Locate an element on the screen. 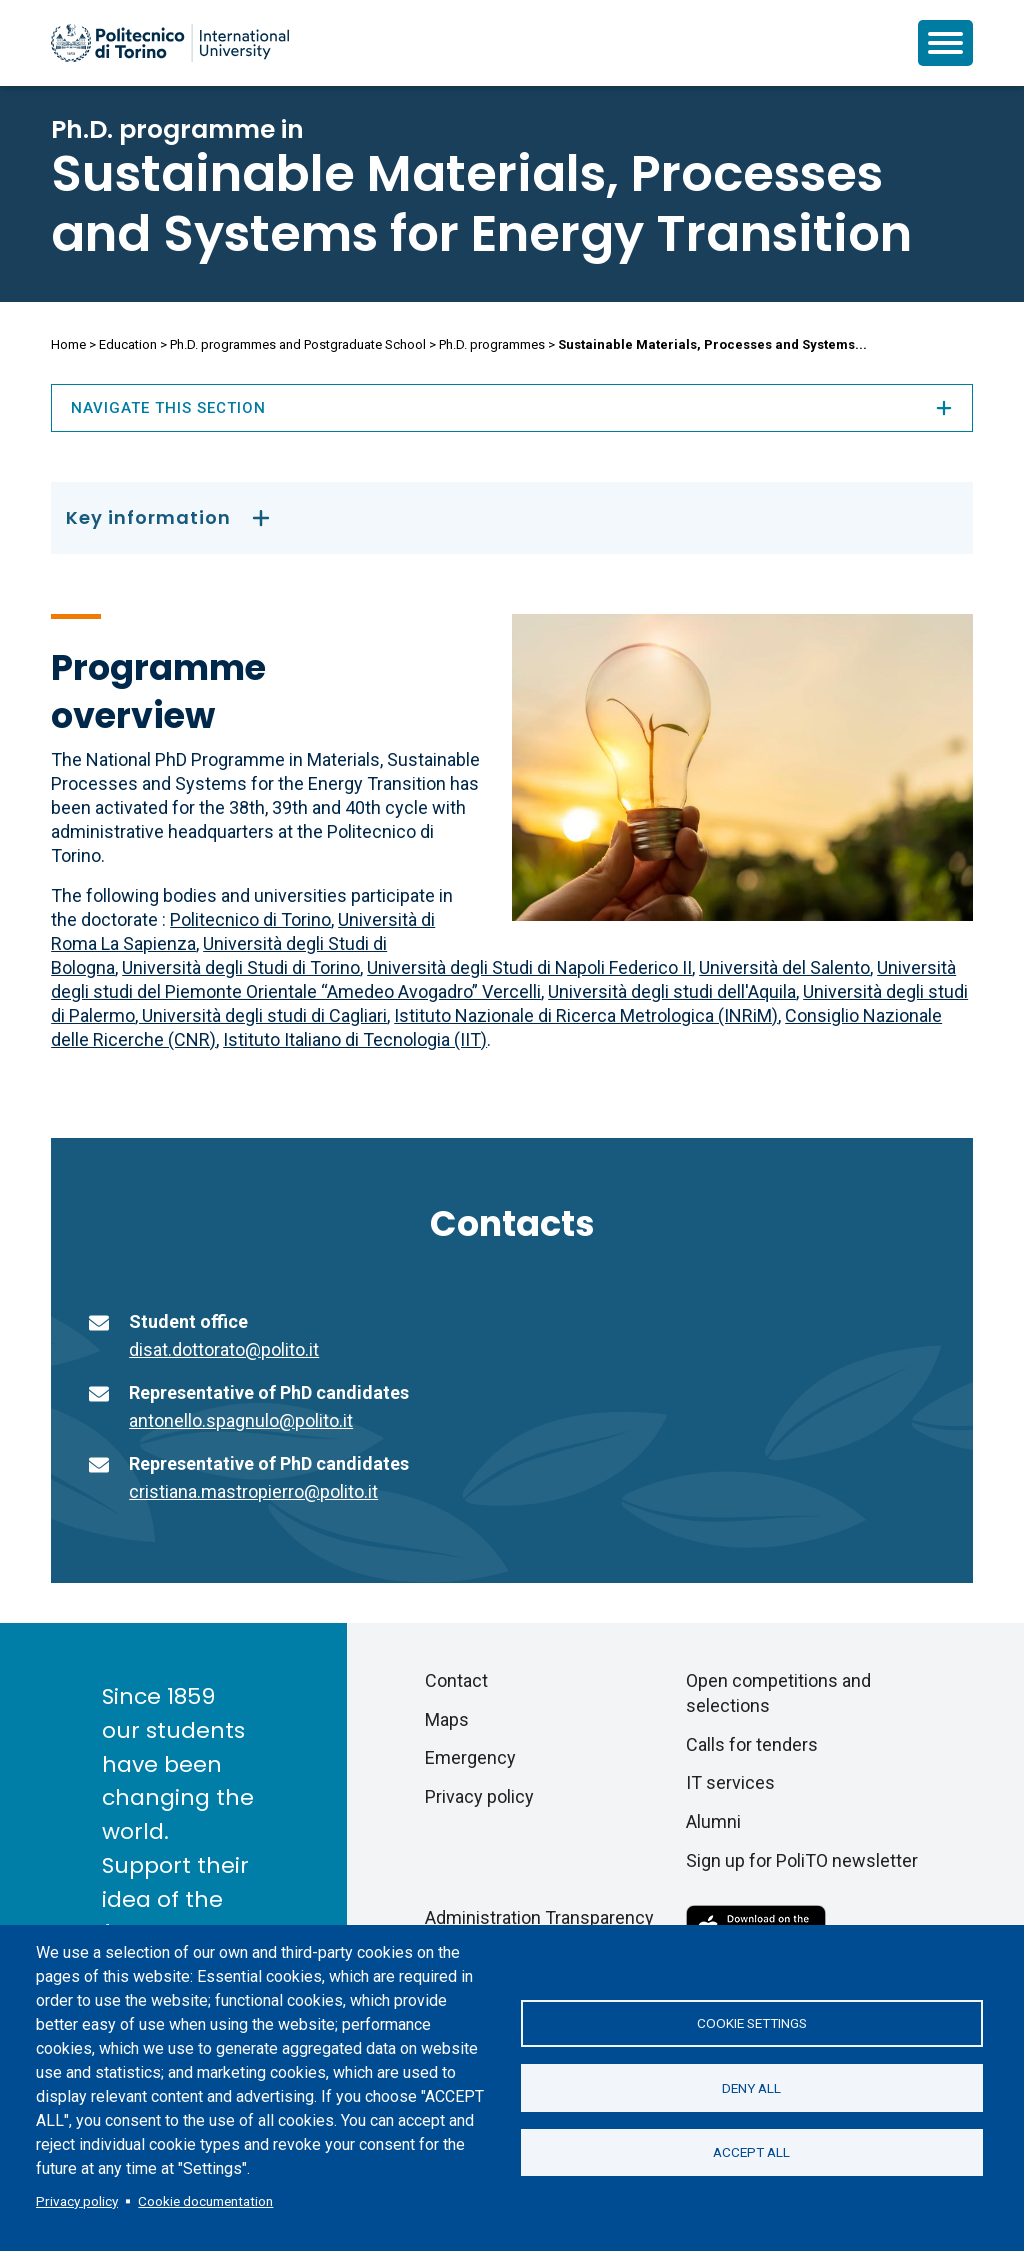  Ph.D. programmes and Postgraduate School is located at coordinates (298, 344).